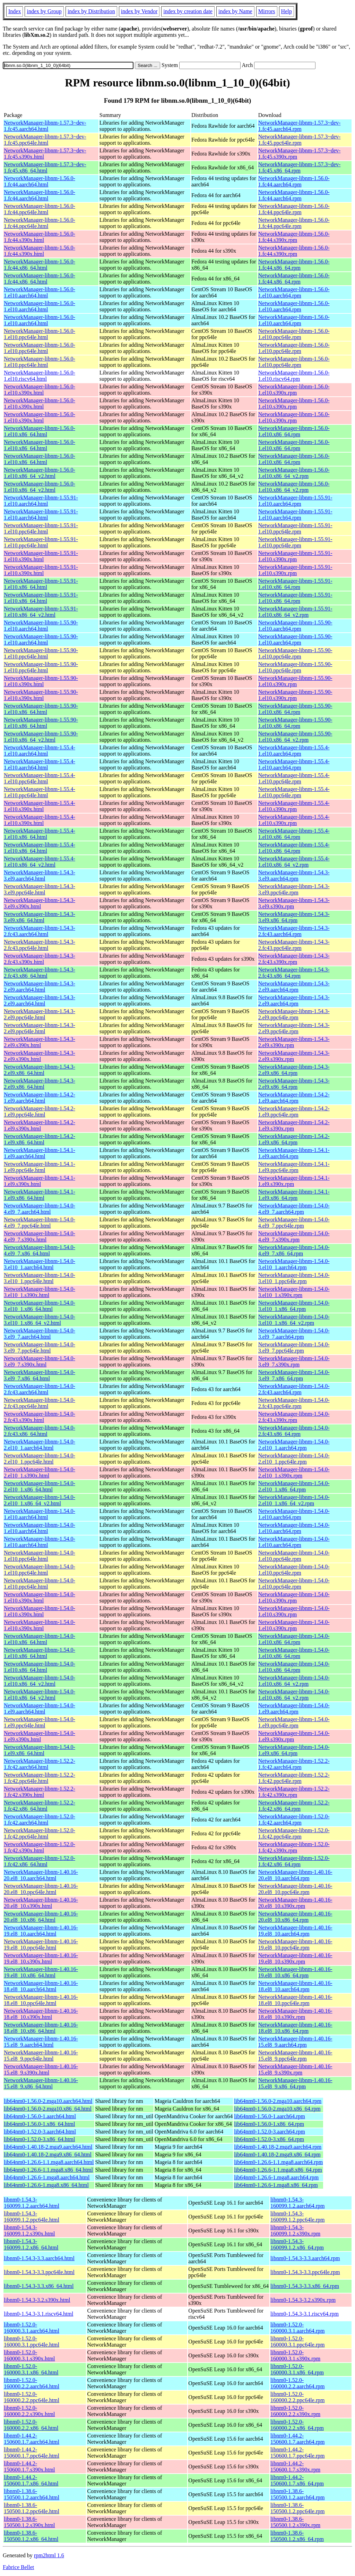 The image size is (355, 2576). Describe the element at coordinates (294, 1153) in the screenshot. I see `NetworkManager-libnm-1.54.1-1.el9.aarch64.rpm` at that location.